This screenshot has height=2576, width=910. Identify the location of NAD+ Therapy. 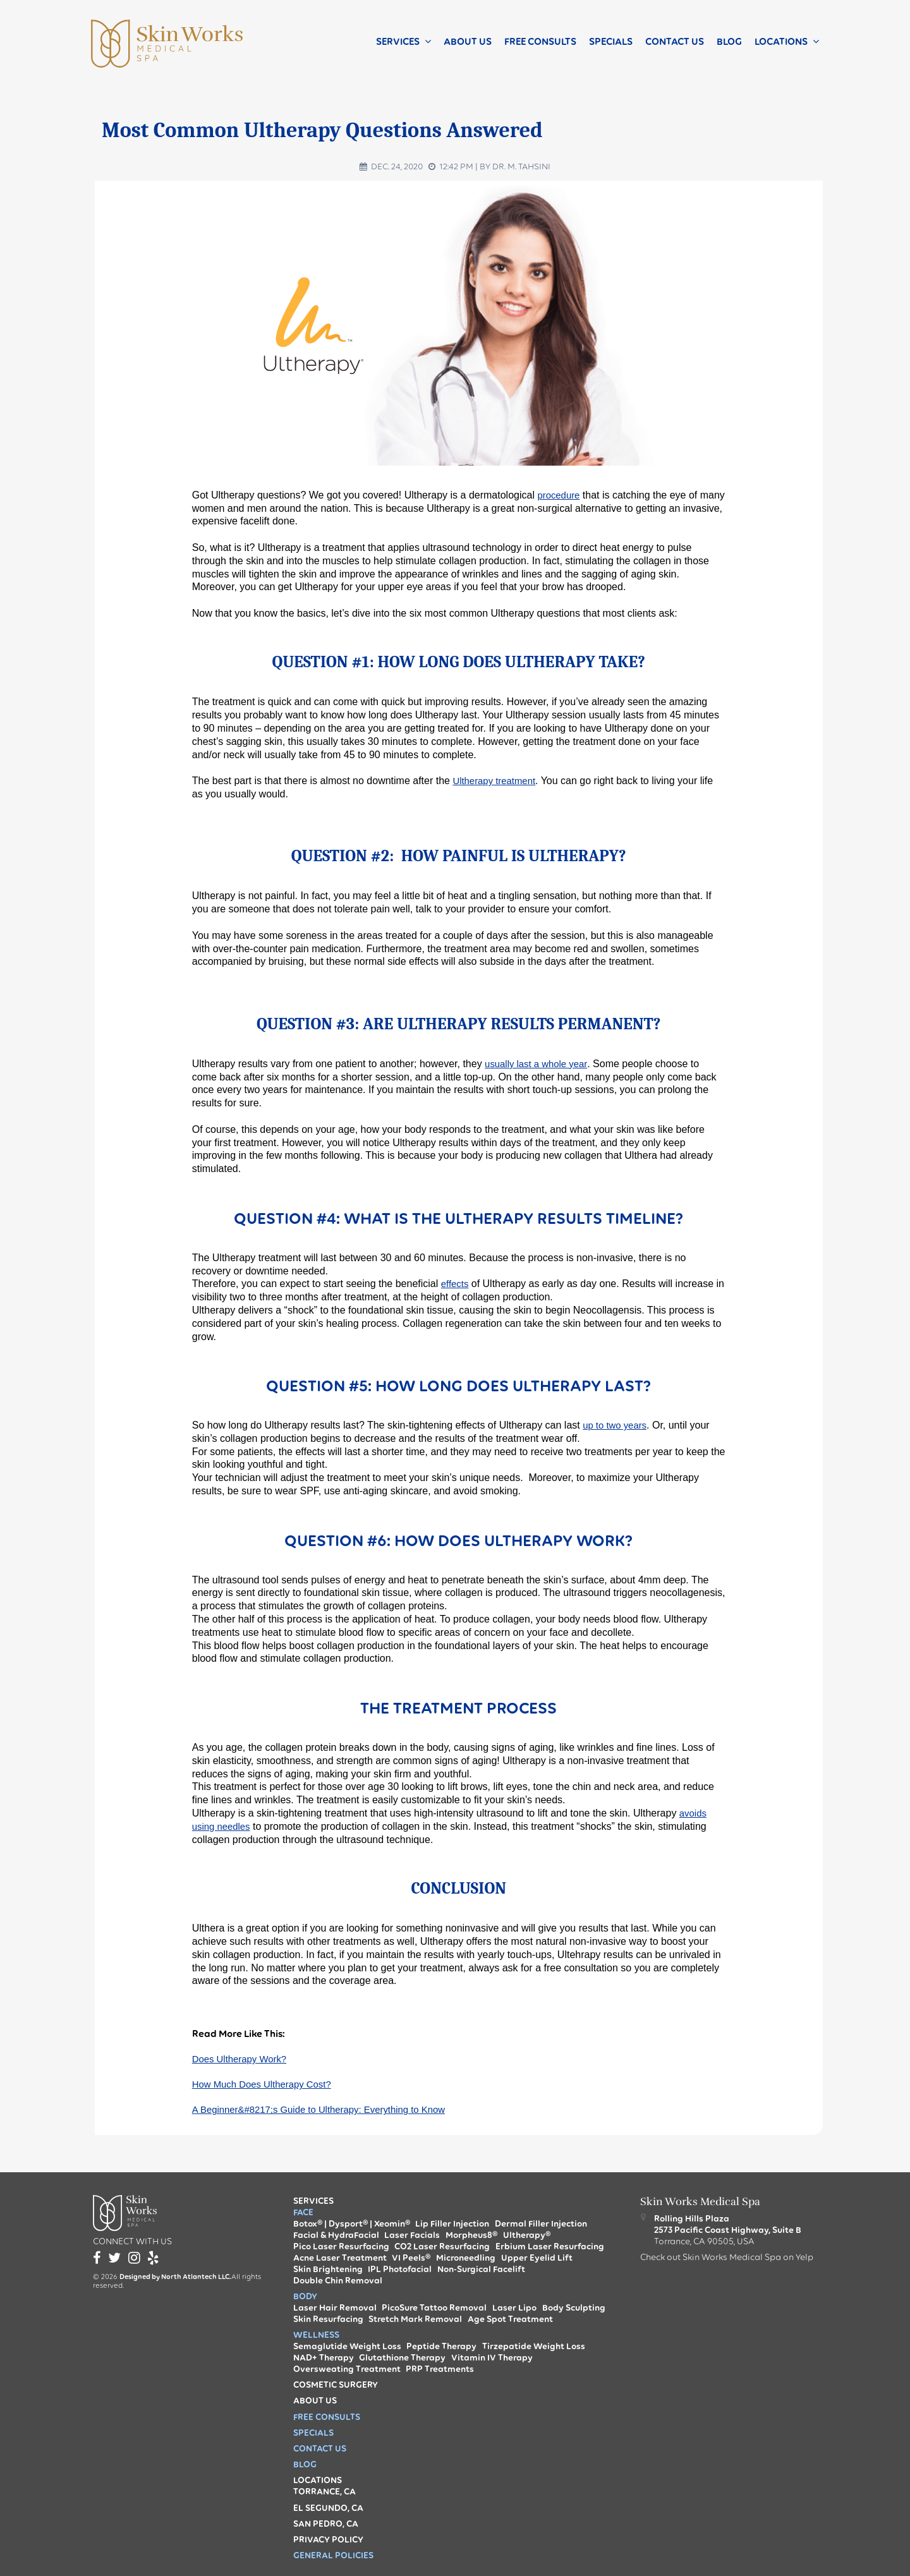
(323, 2357).